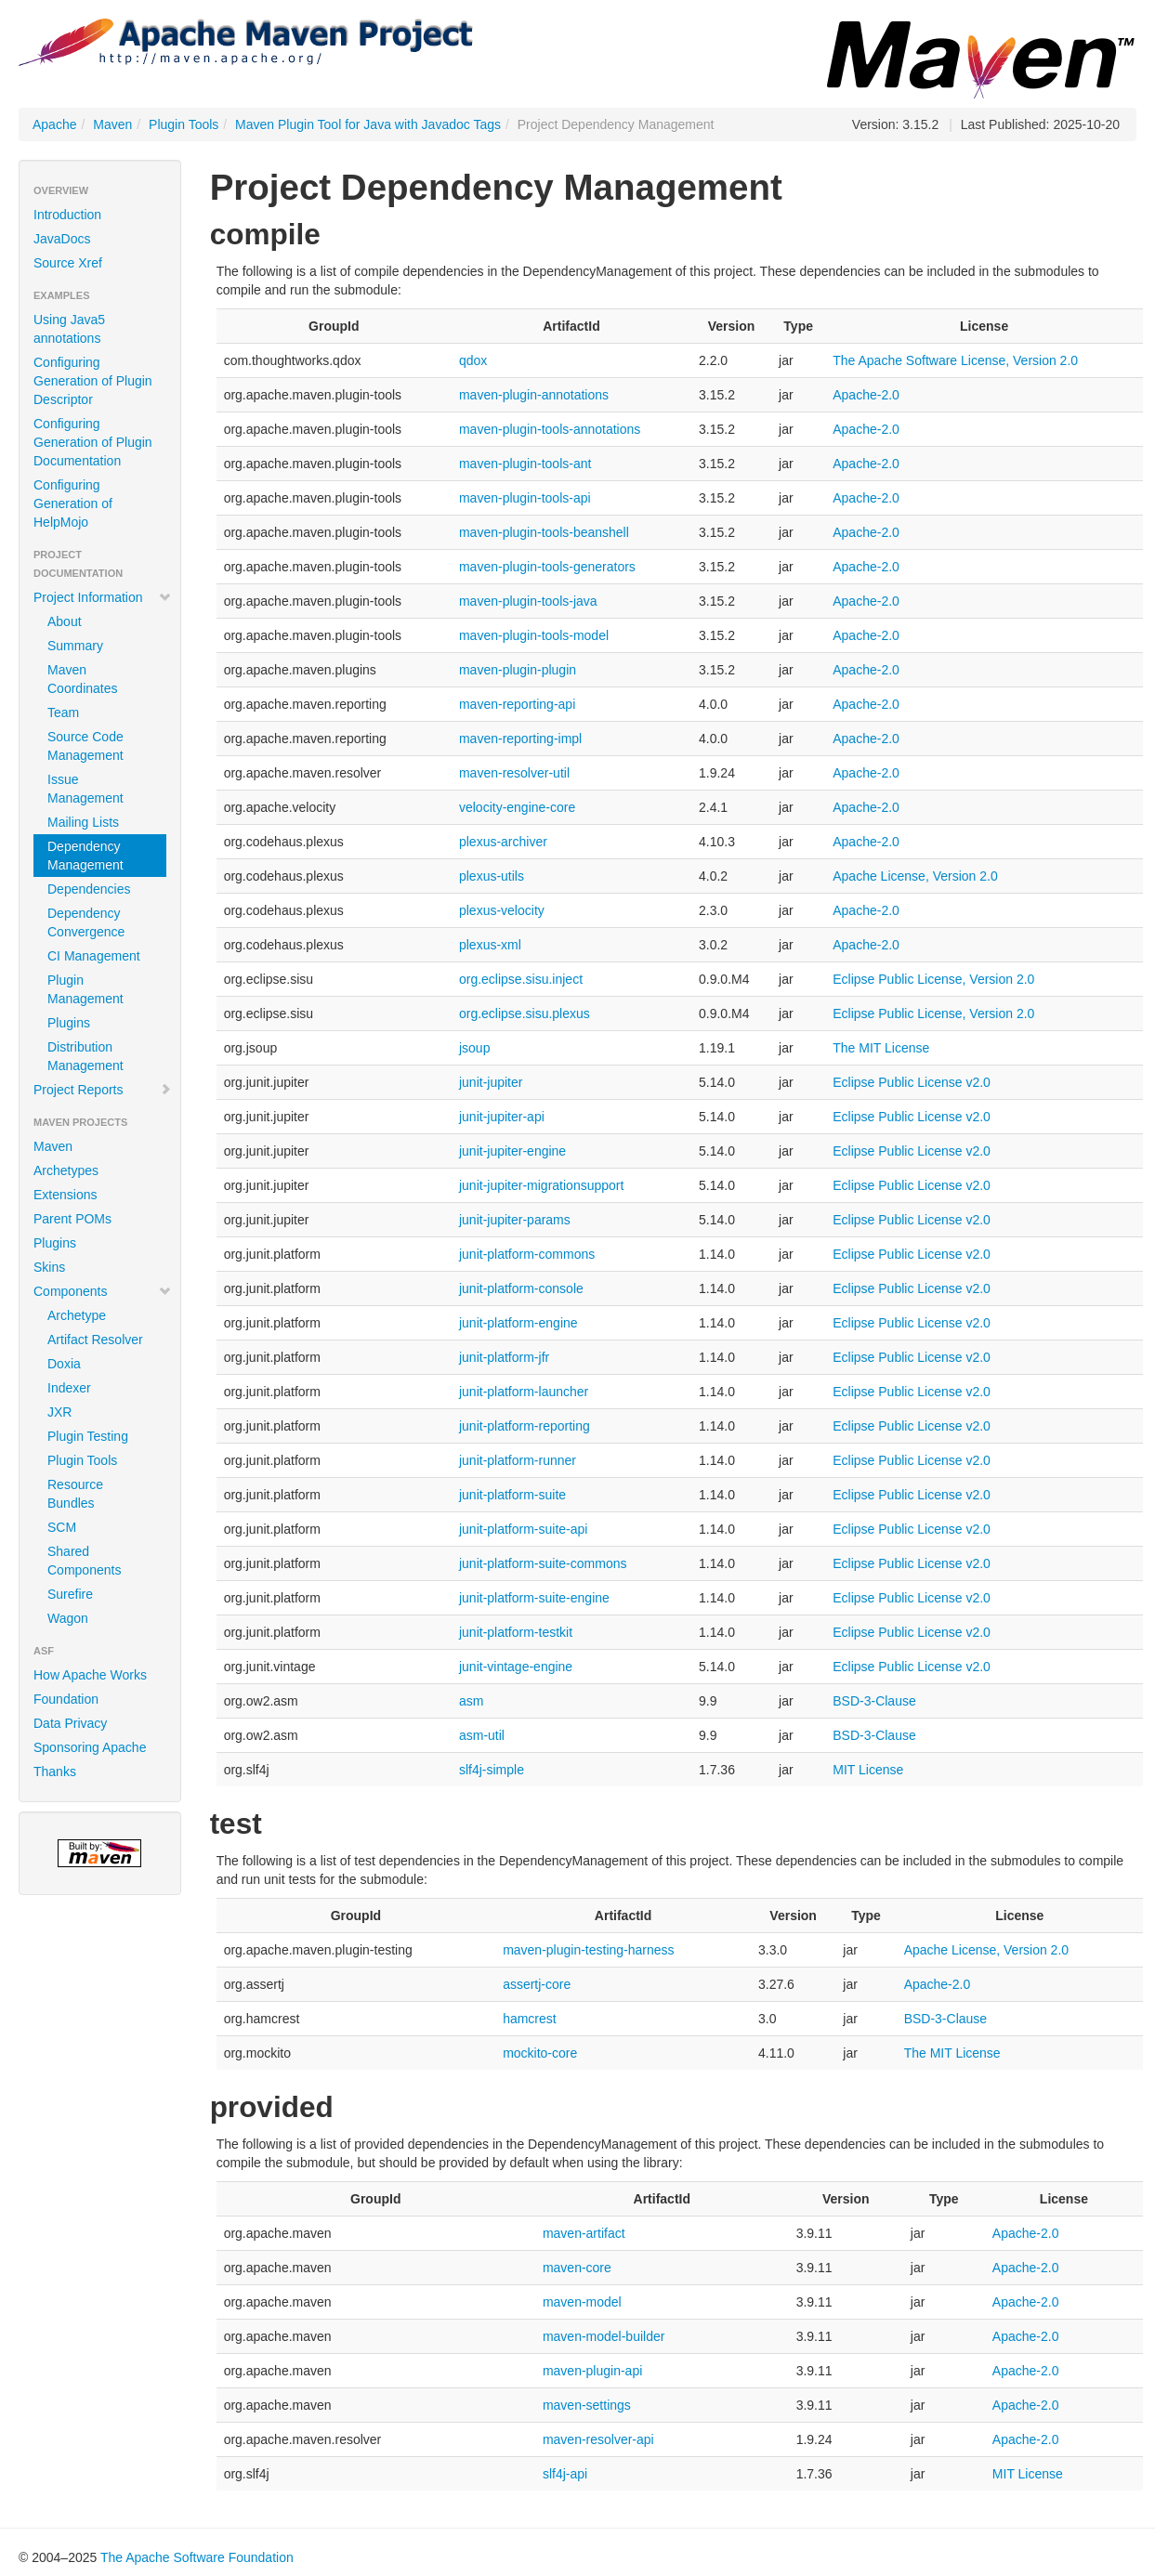 The width and height of the screenshot is (1155, 2576). I want to click on Plugin Testing, so click(87, 1436).